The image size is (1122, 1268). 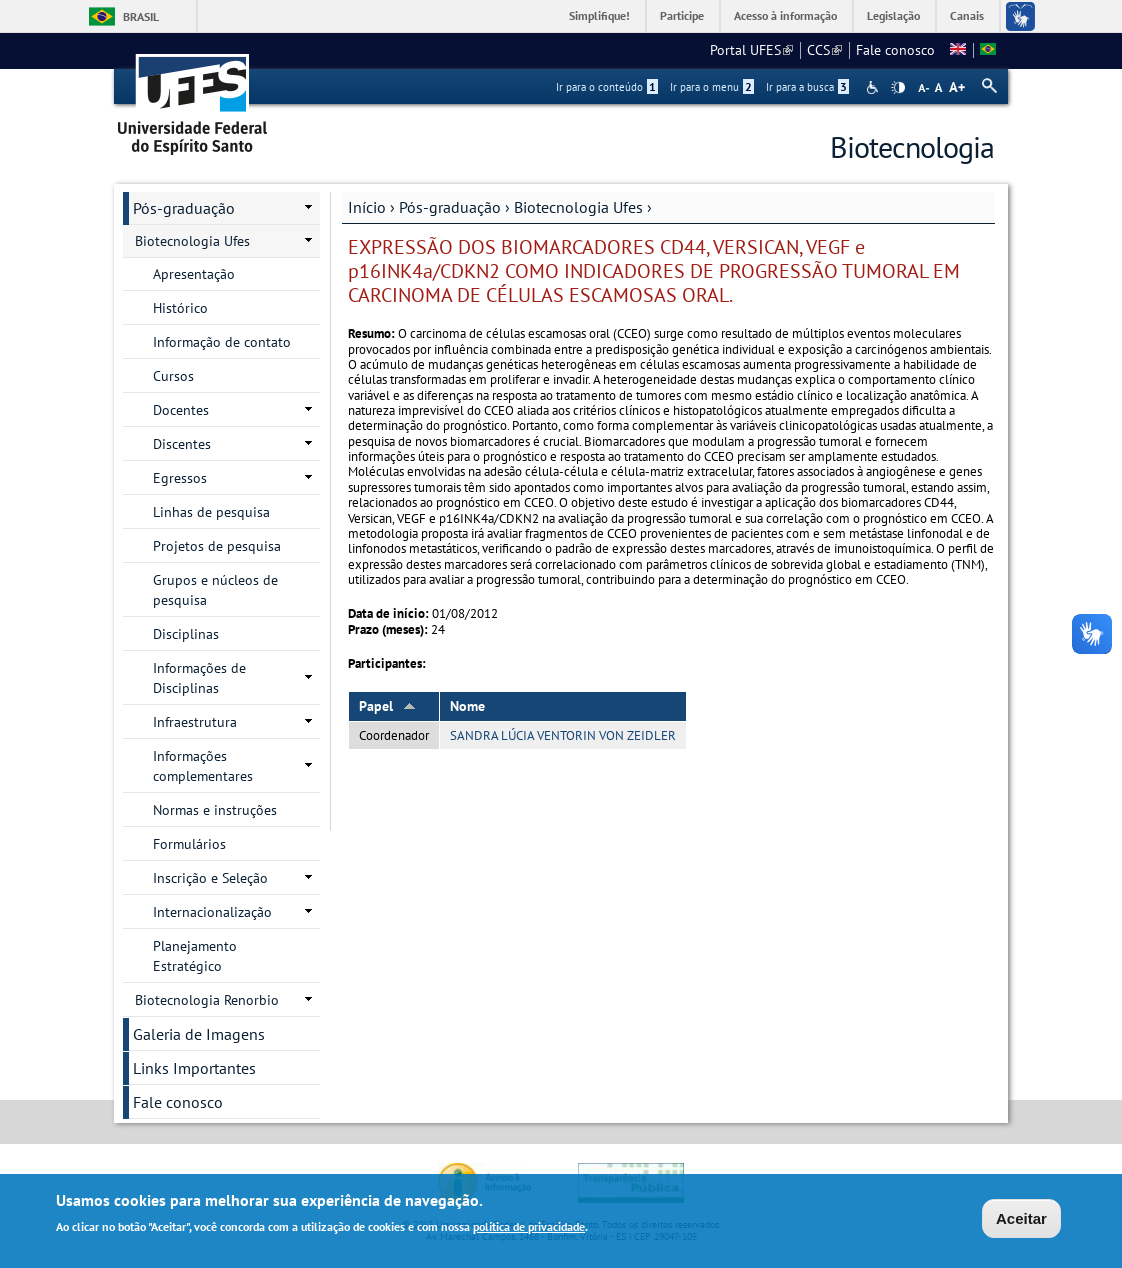 What do you see at coordinates (682, 15) in the screenshot?
I see `Participe` at bounding box center [682, 15].